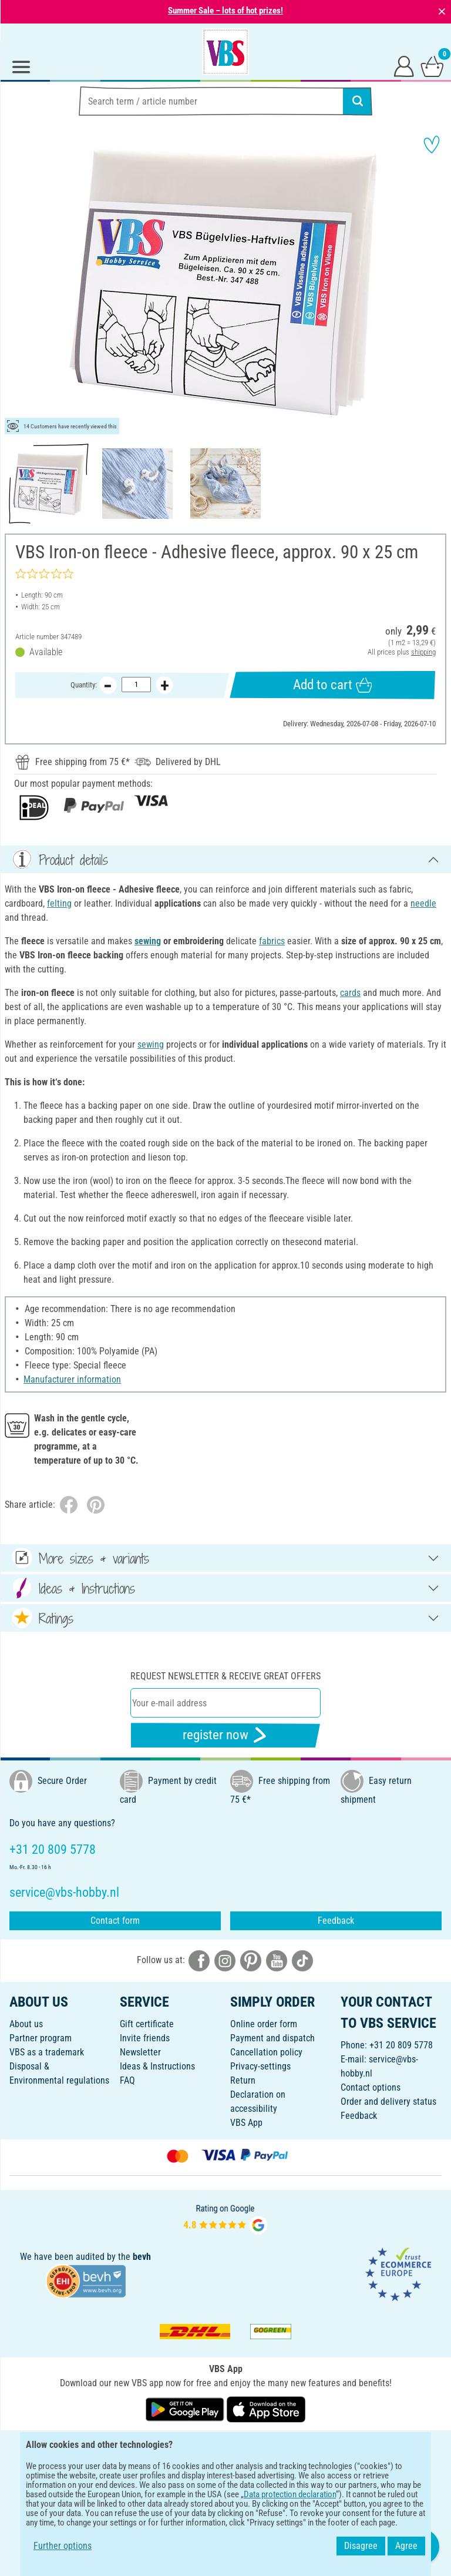 Image resolution: width=451 pixels, height=2576 pixels. Describe the element at coordinates (423, 903) in the screenshot. I see `needle` at that location.